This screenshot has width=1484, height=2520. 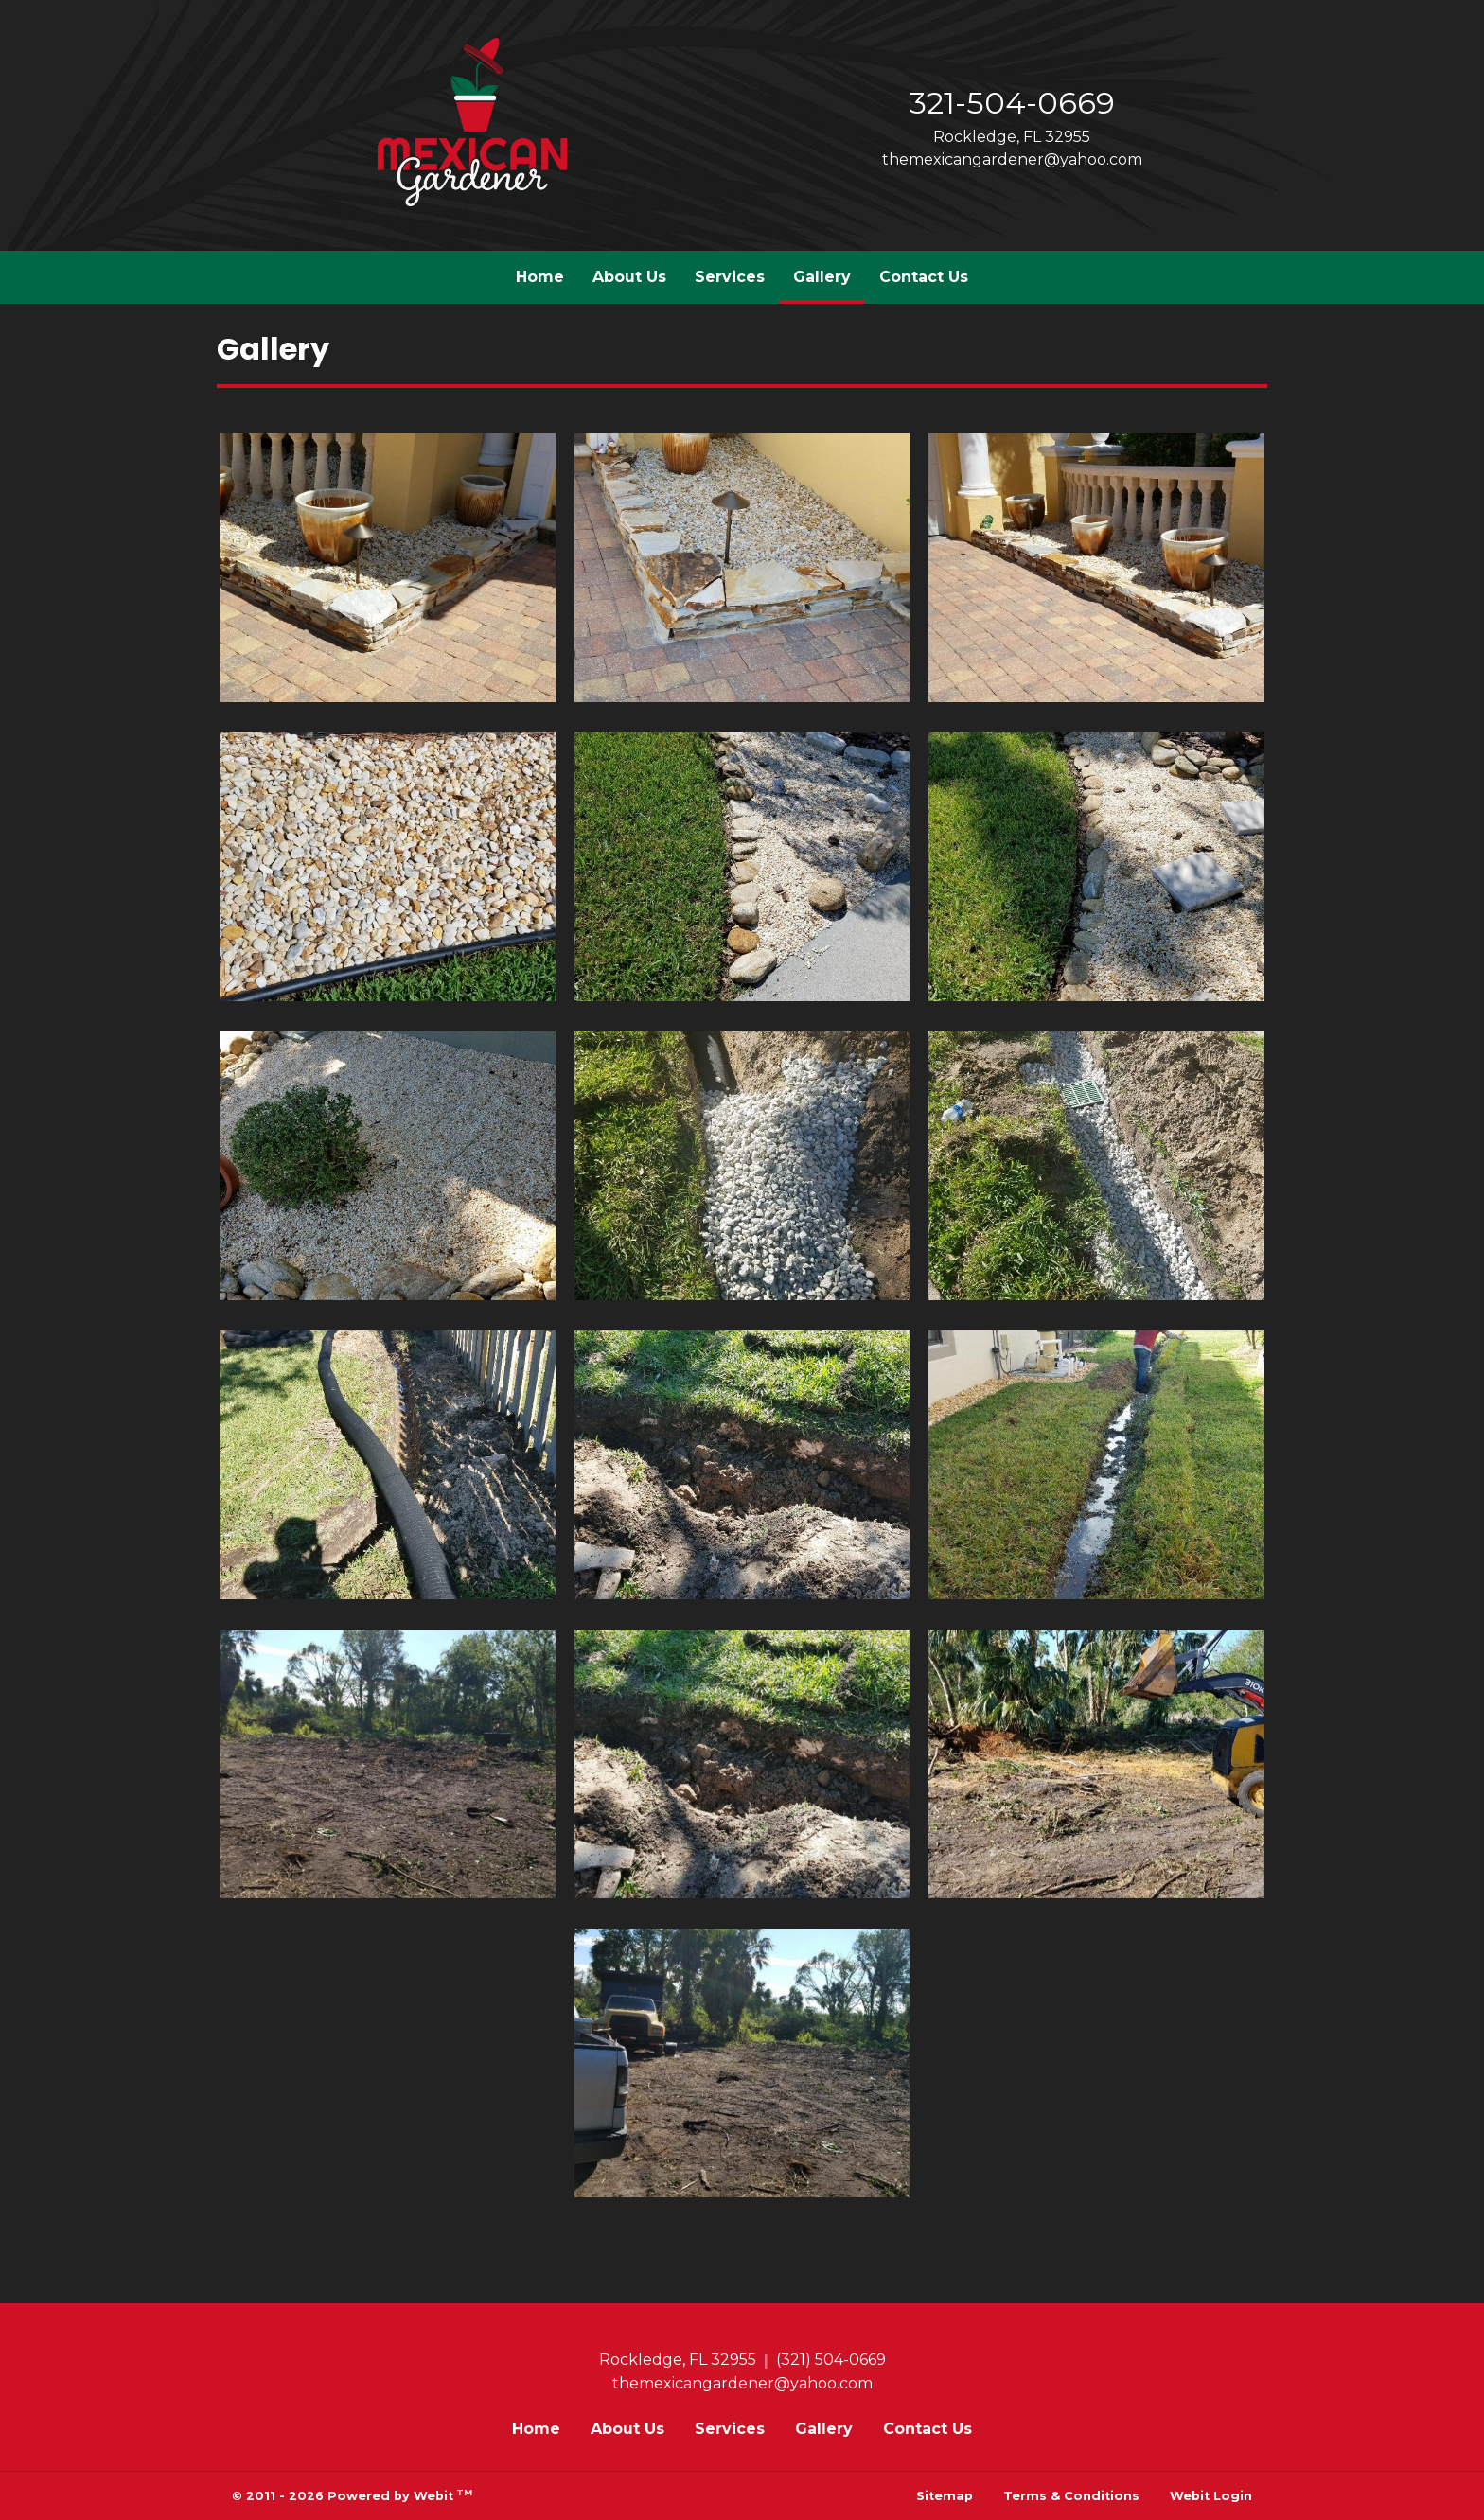 I want to click on themexicangardener@yahoo.com, so click(x=1012, y=159).